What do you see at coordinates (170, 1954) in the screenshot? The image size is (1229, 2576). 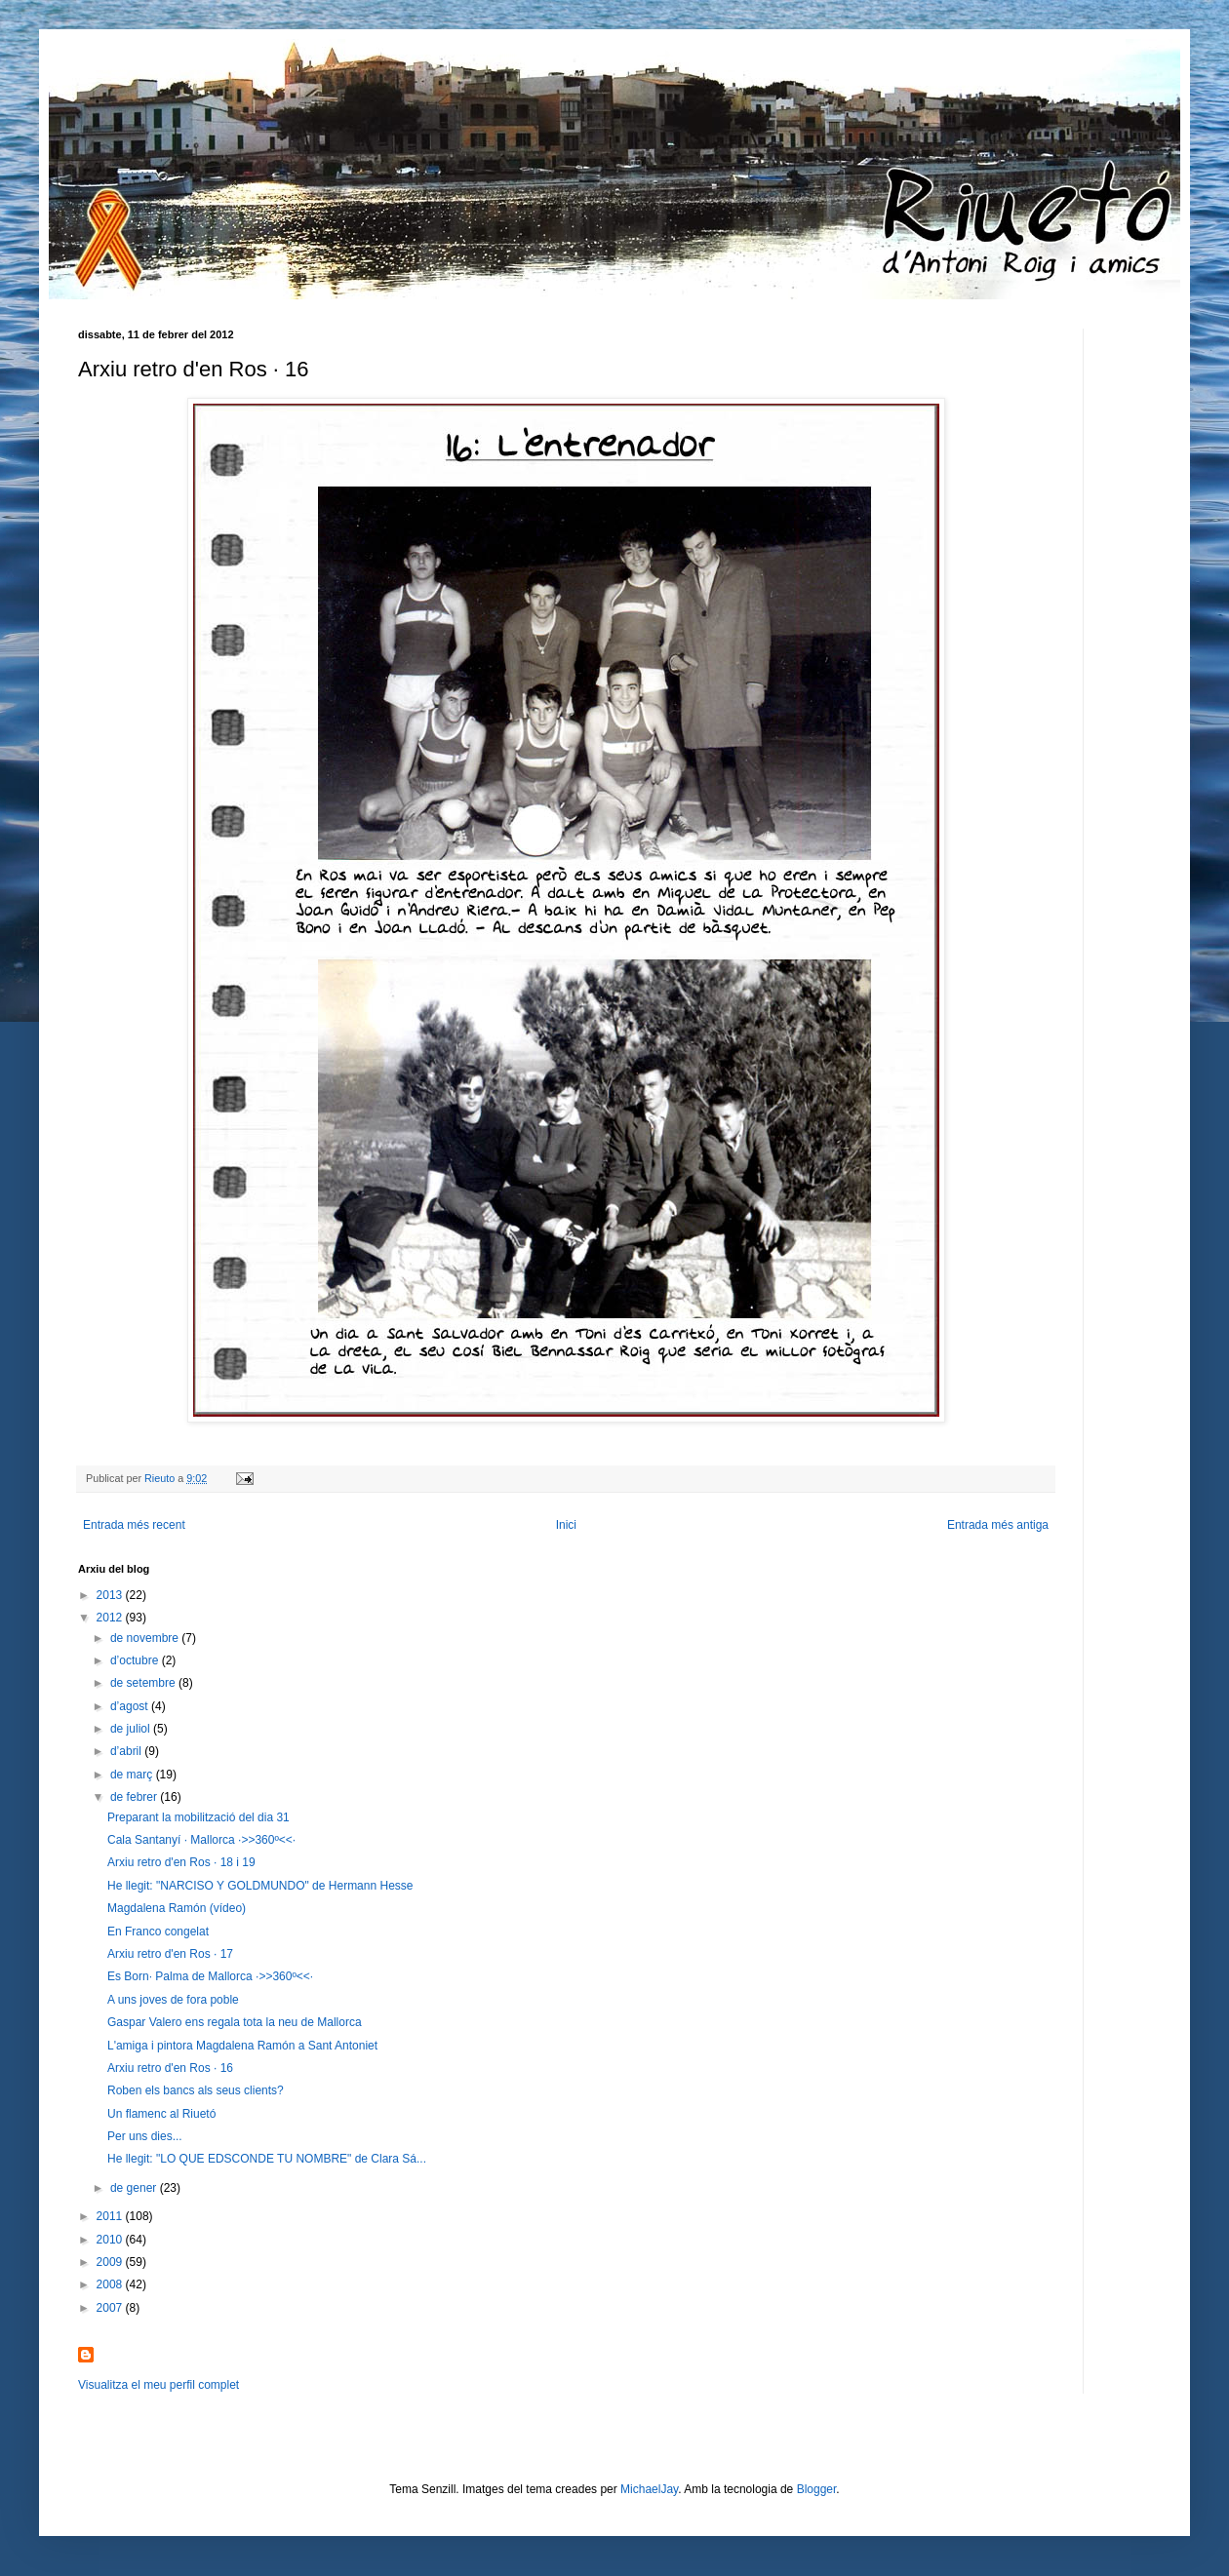 I see `Arxiu retro d'en Ros · 17` at bounding box center [170, 1954].